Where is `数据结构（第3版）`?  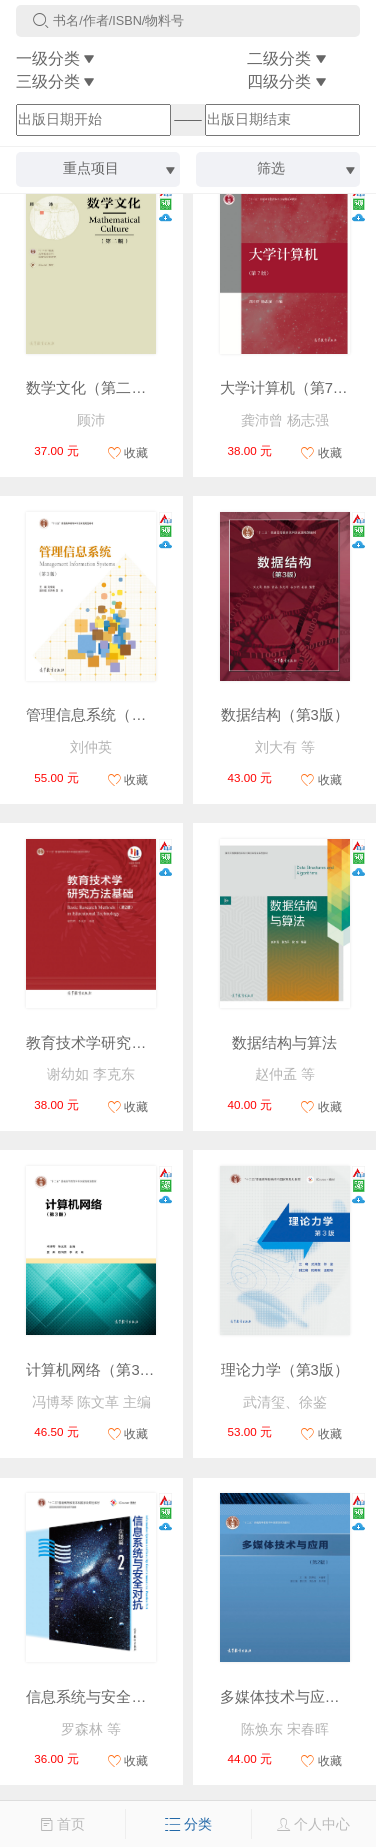 数据结构（第3版） is located at coordinates (285, 715).